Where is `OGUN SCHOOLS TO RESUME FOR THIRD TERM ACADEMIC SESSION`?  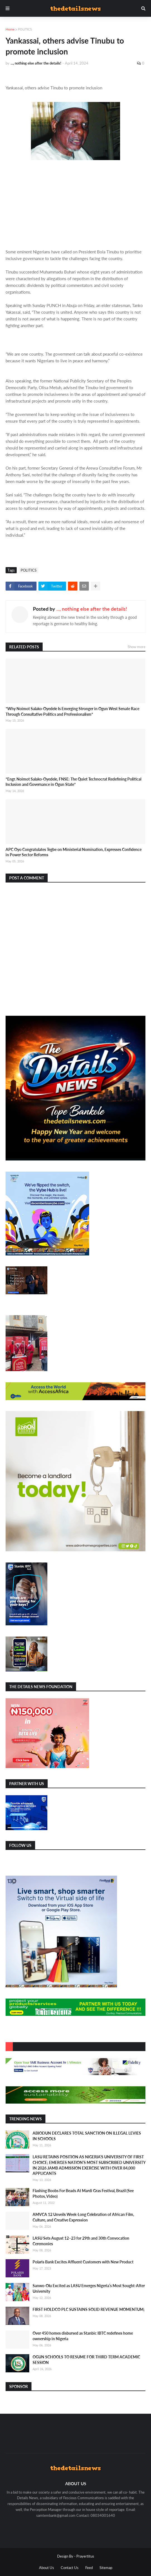 OGUN SCHOOLS TO RESUME FOR THIRD TERM ACADEMIC SESSION is located at coordinates (86, 2359).